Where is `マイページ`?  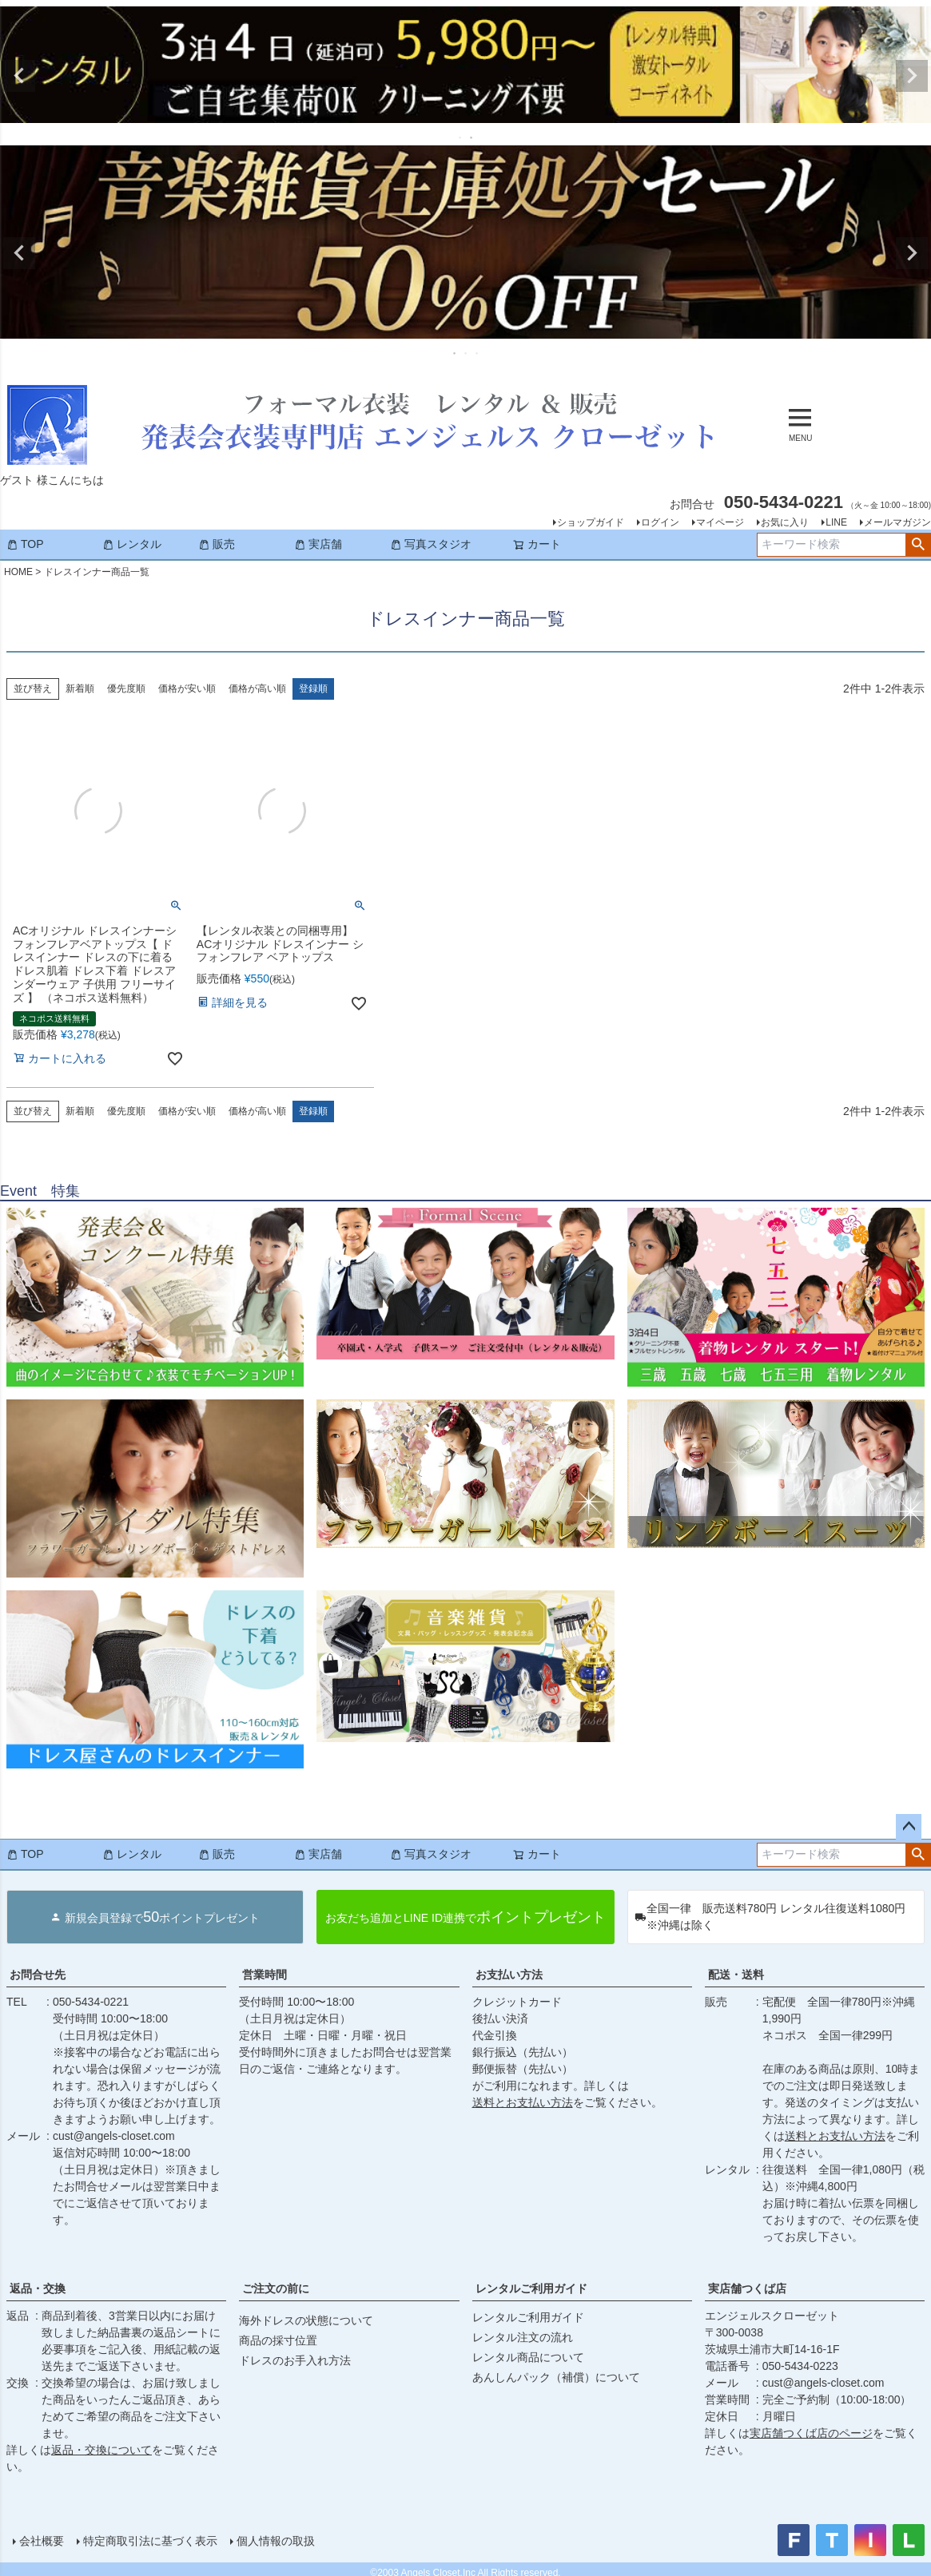 マイページ is located at coordinates (720, 522).